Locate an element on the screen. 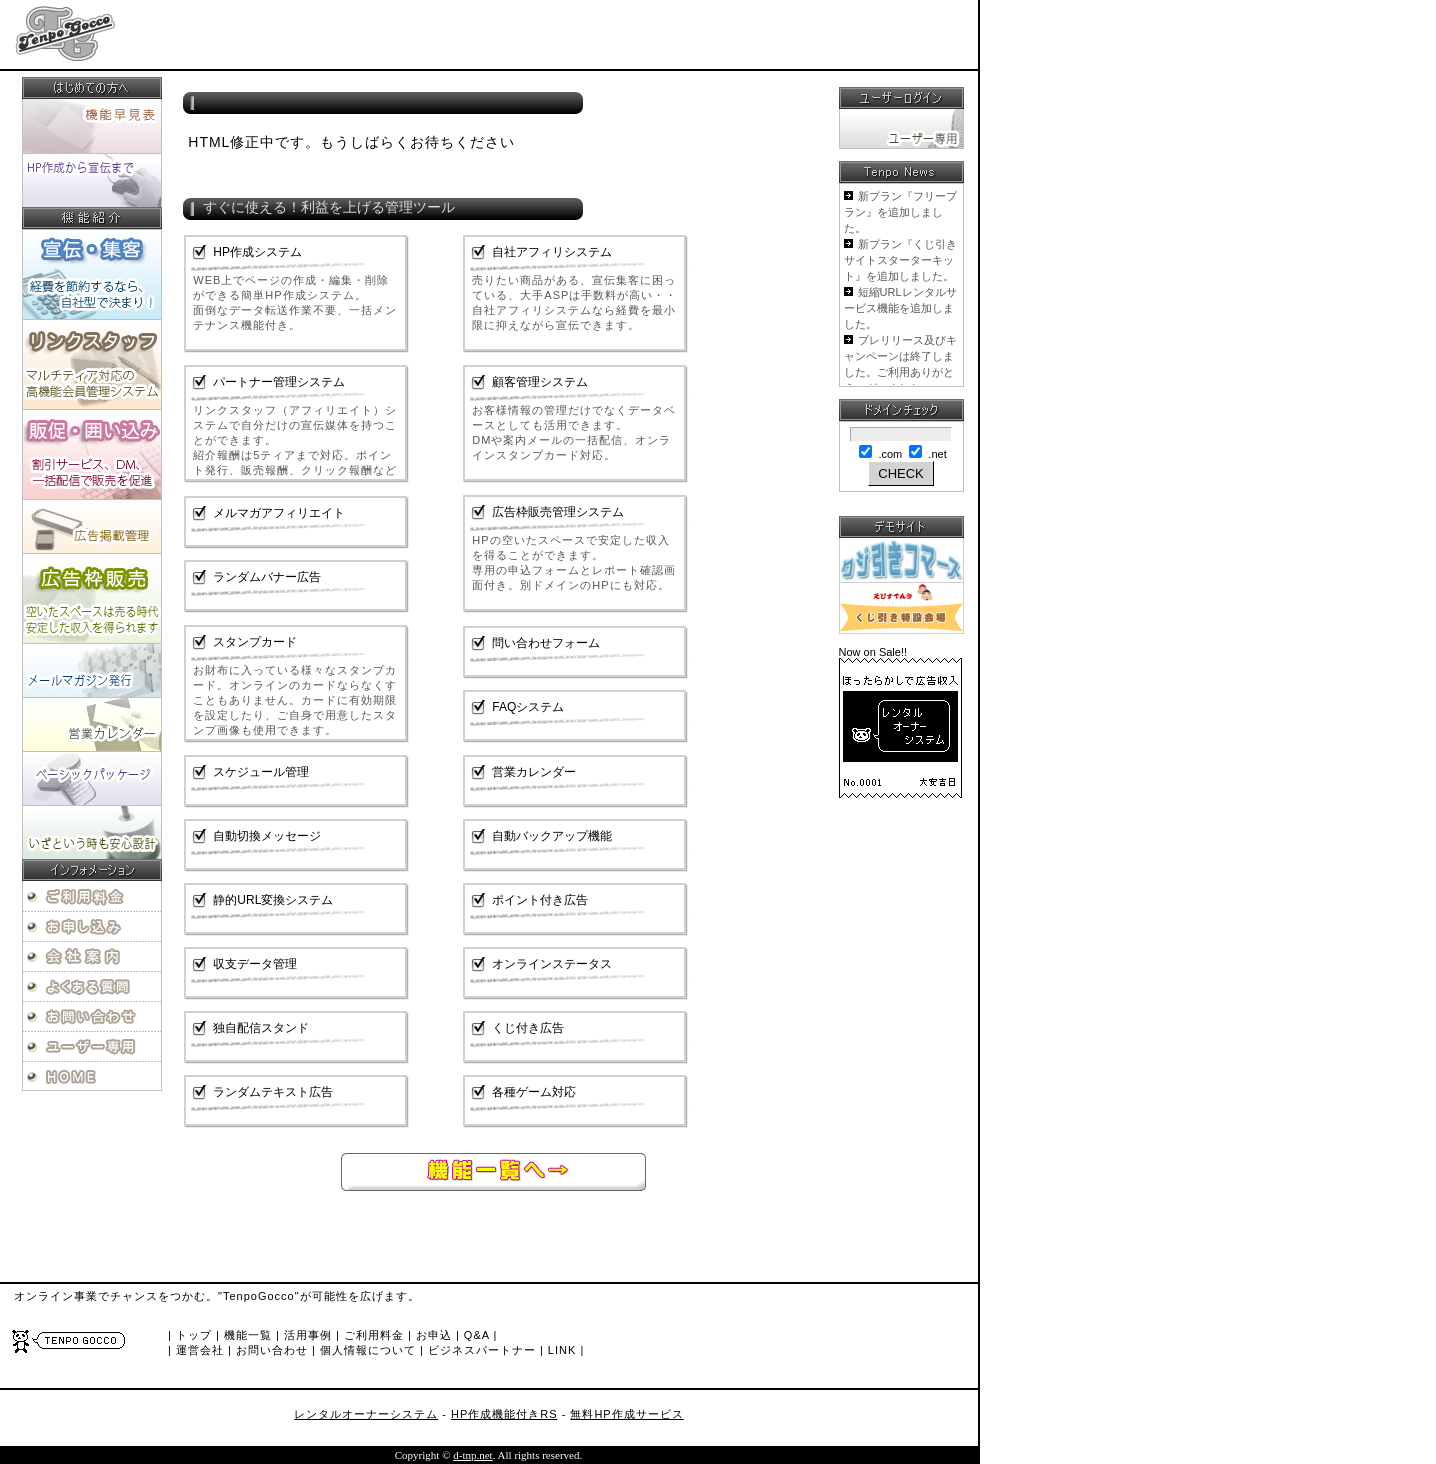 The height and width of the screenshot is (1464, 1436). 活用事例 is located at coordinates (308, 1335).